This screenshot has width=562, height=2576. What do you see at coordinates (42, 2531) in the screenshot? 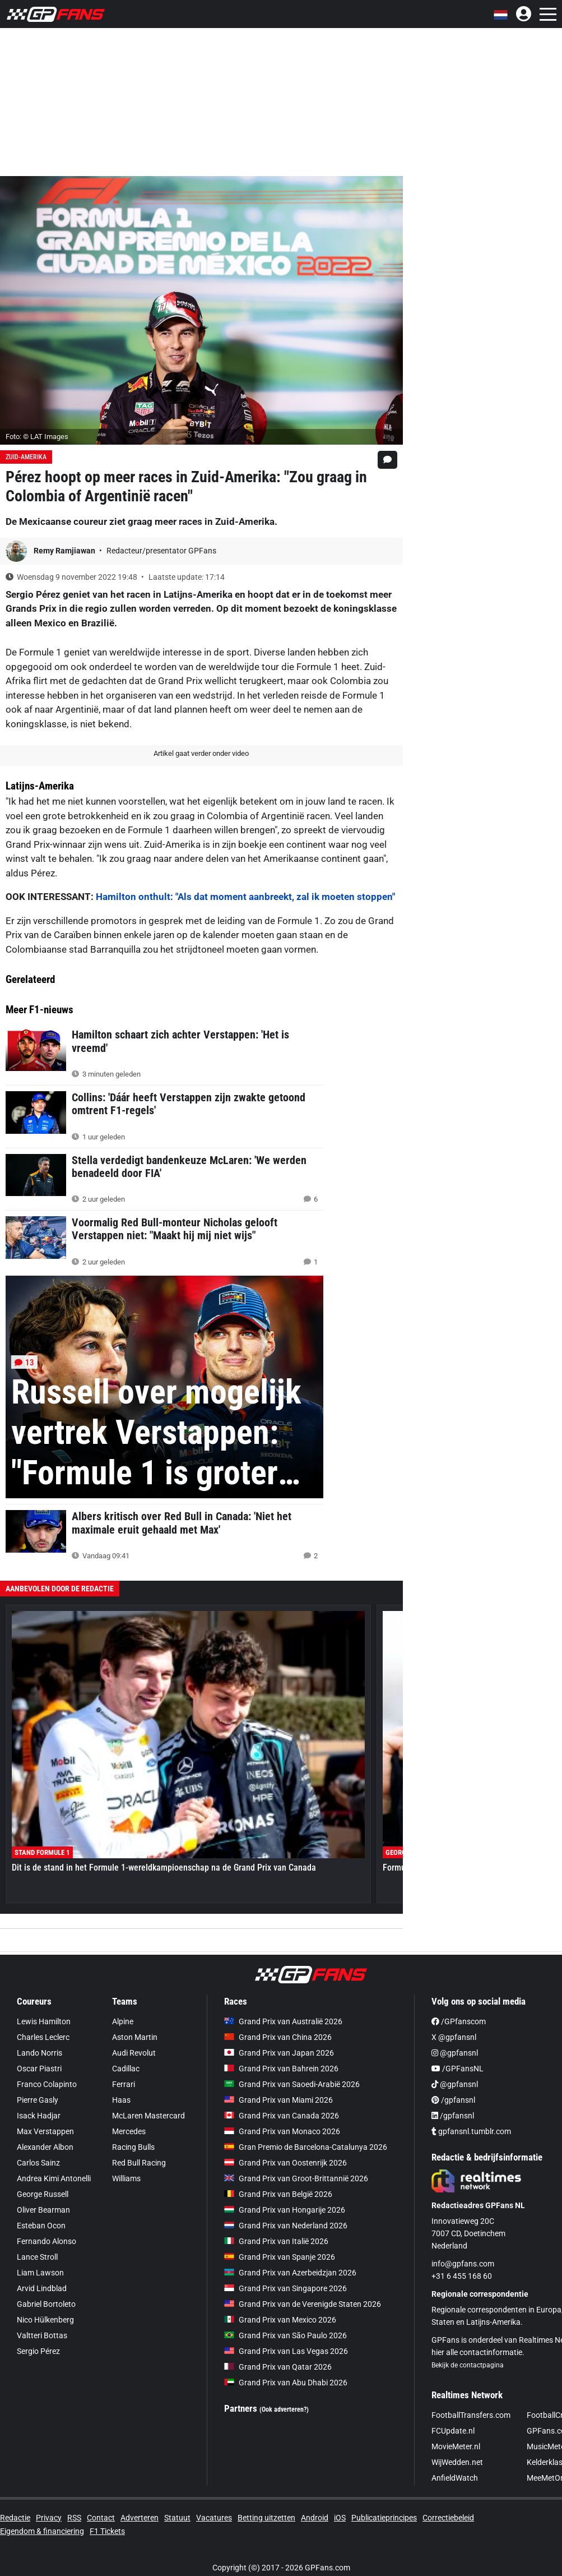
I see `Eigendom & financiering` at bounding box center [42, 2531].